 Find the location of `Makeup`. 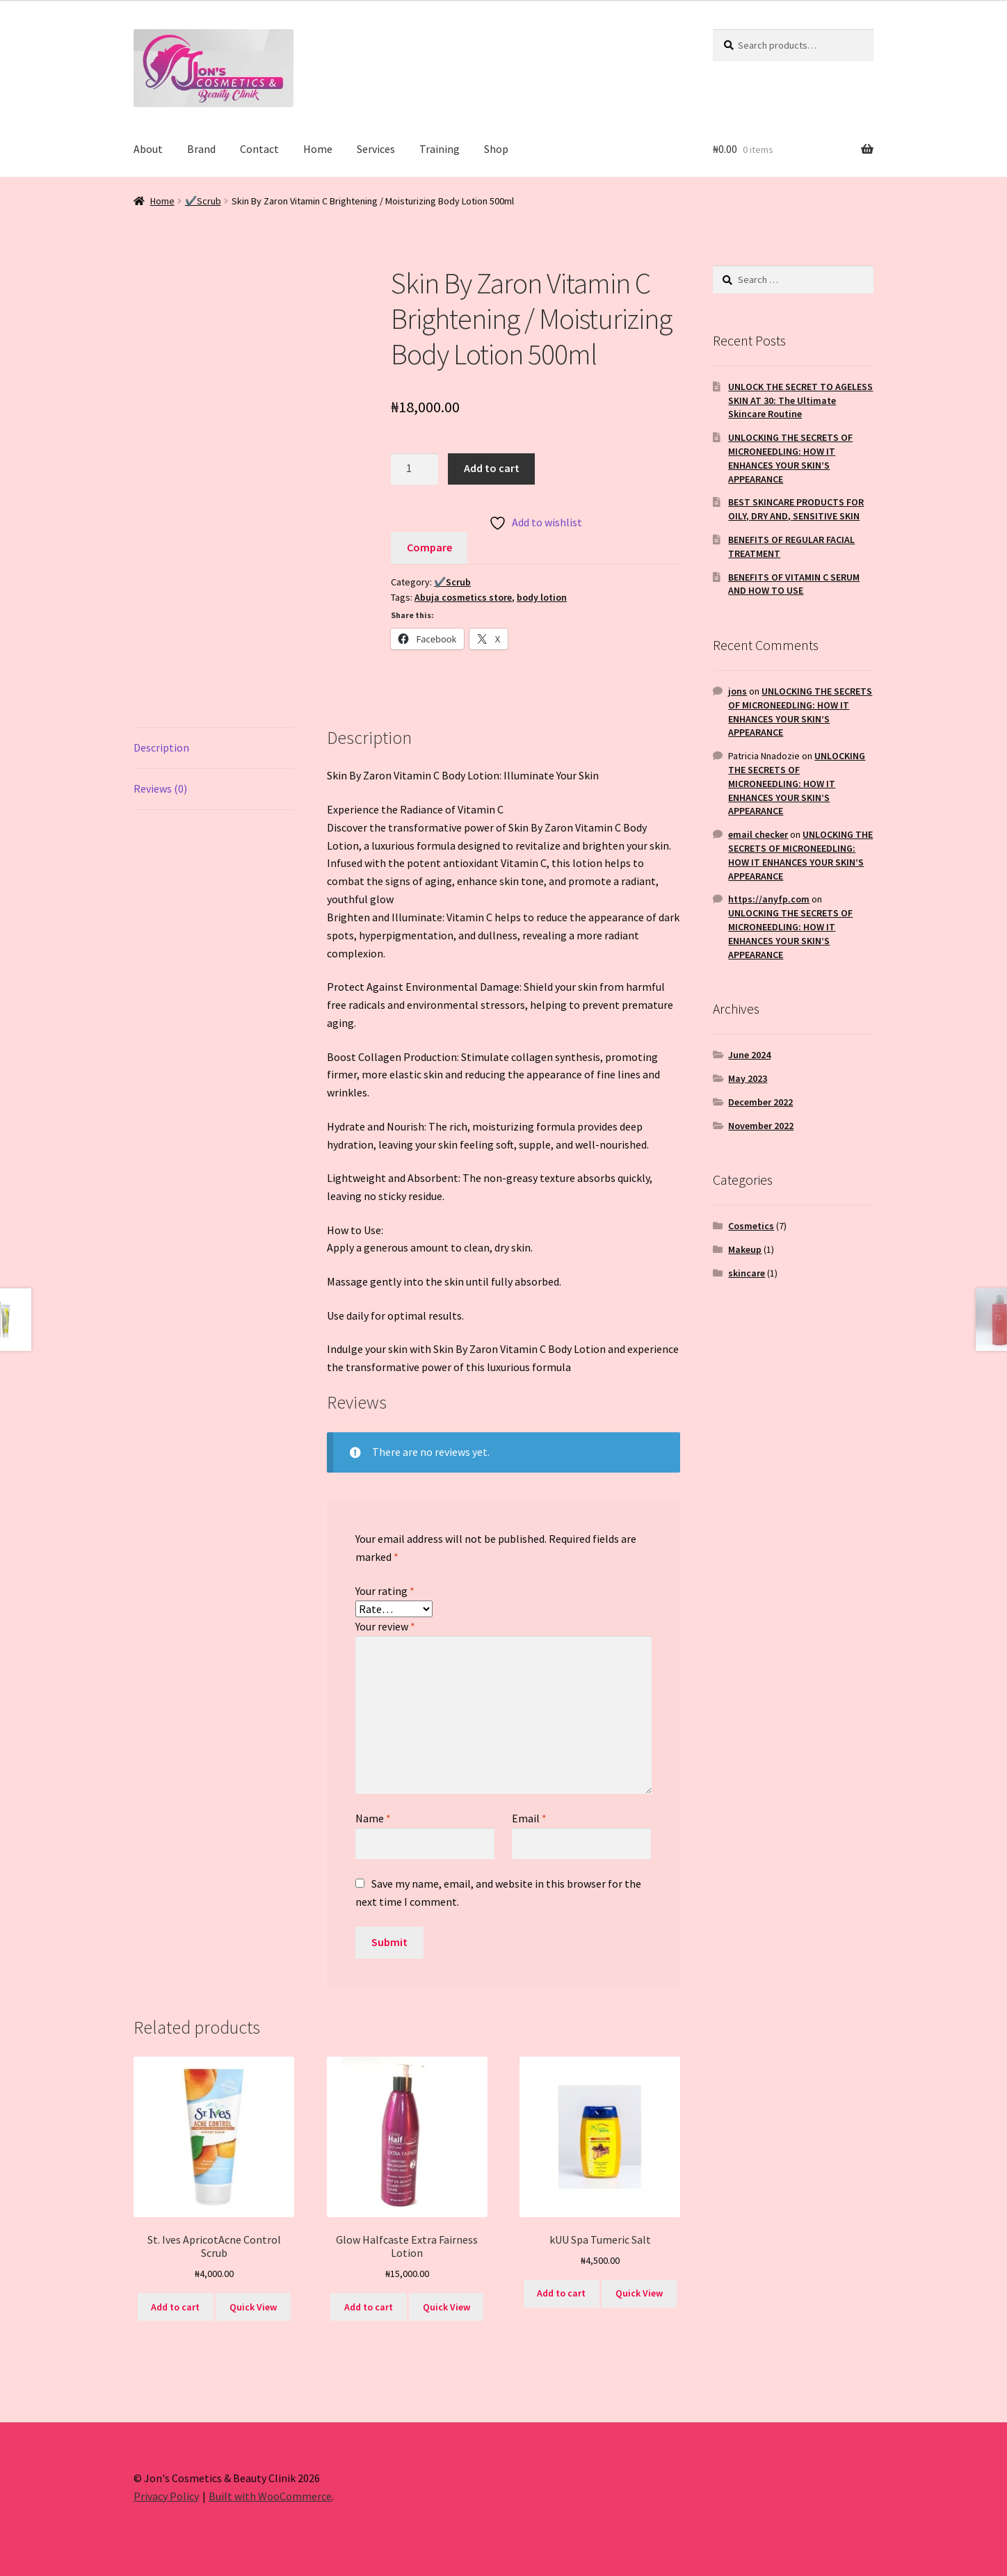

Makeup is located at coordinates (745, 1249).